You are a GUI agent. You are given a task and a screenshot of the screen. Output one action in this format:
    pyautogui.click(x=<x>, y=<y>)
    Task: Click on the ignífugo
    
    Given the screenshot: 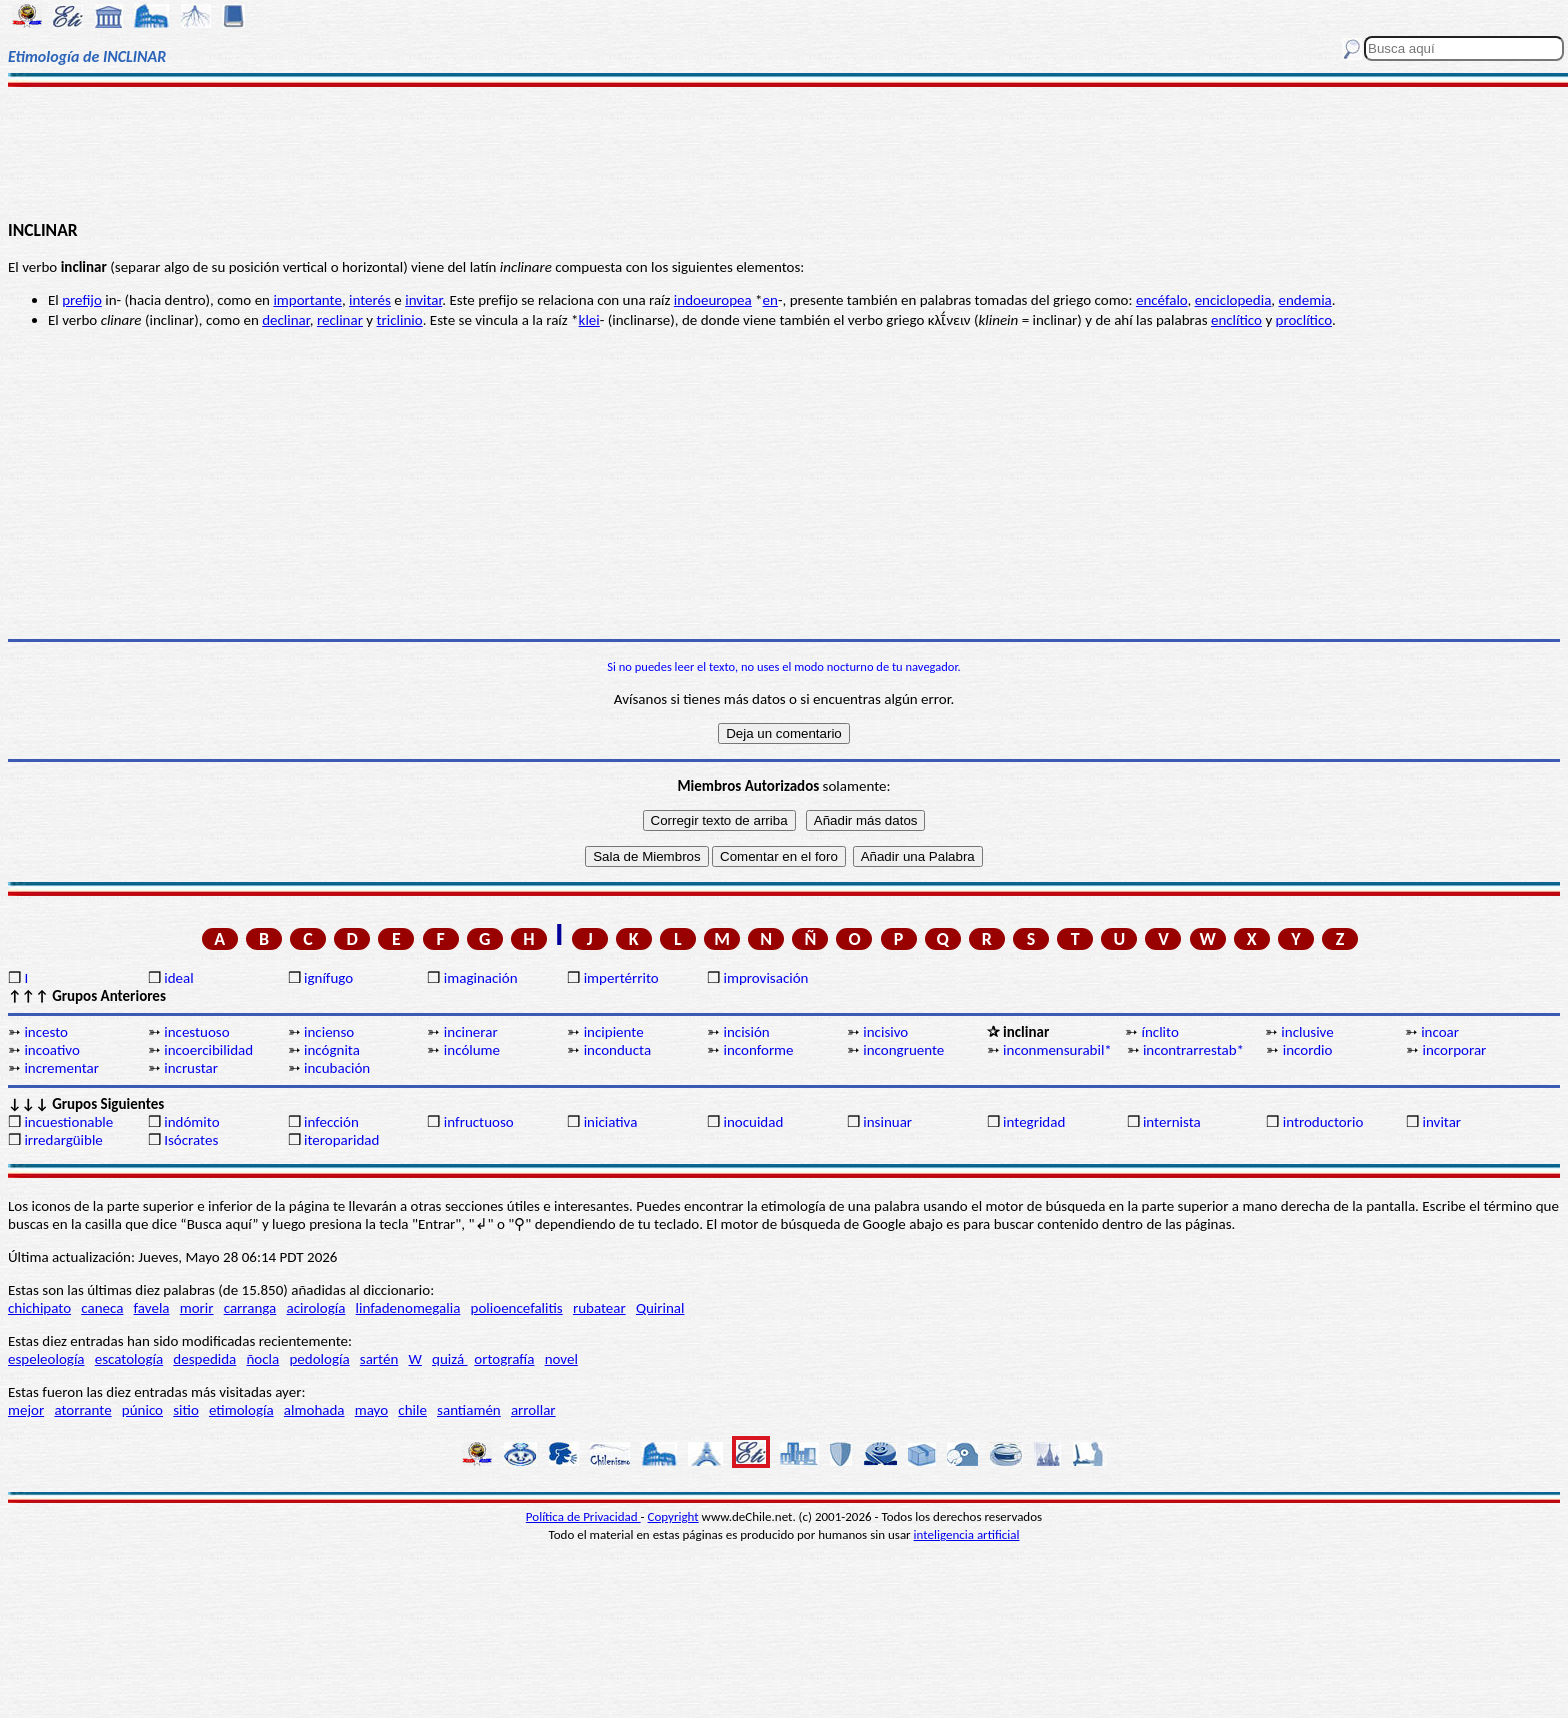 What is the action you would take?
    pyautogui.click(x=328, y=978)
    